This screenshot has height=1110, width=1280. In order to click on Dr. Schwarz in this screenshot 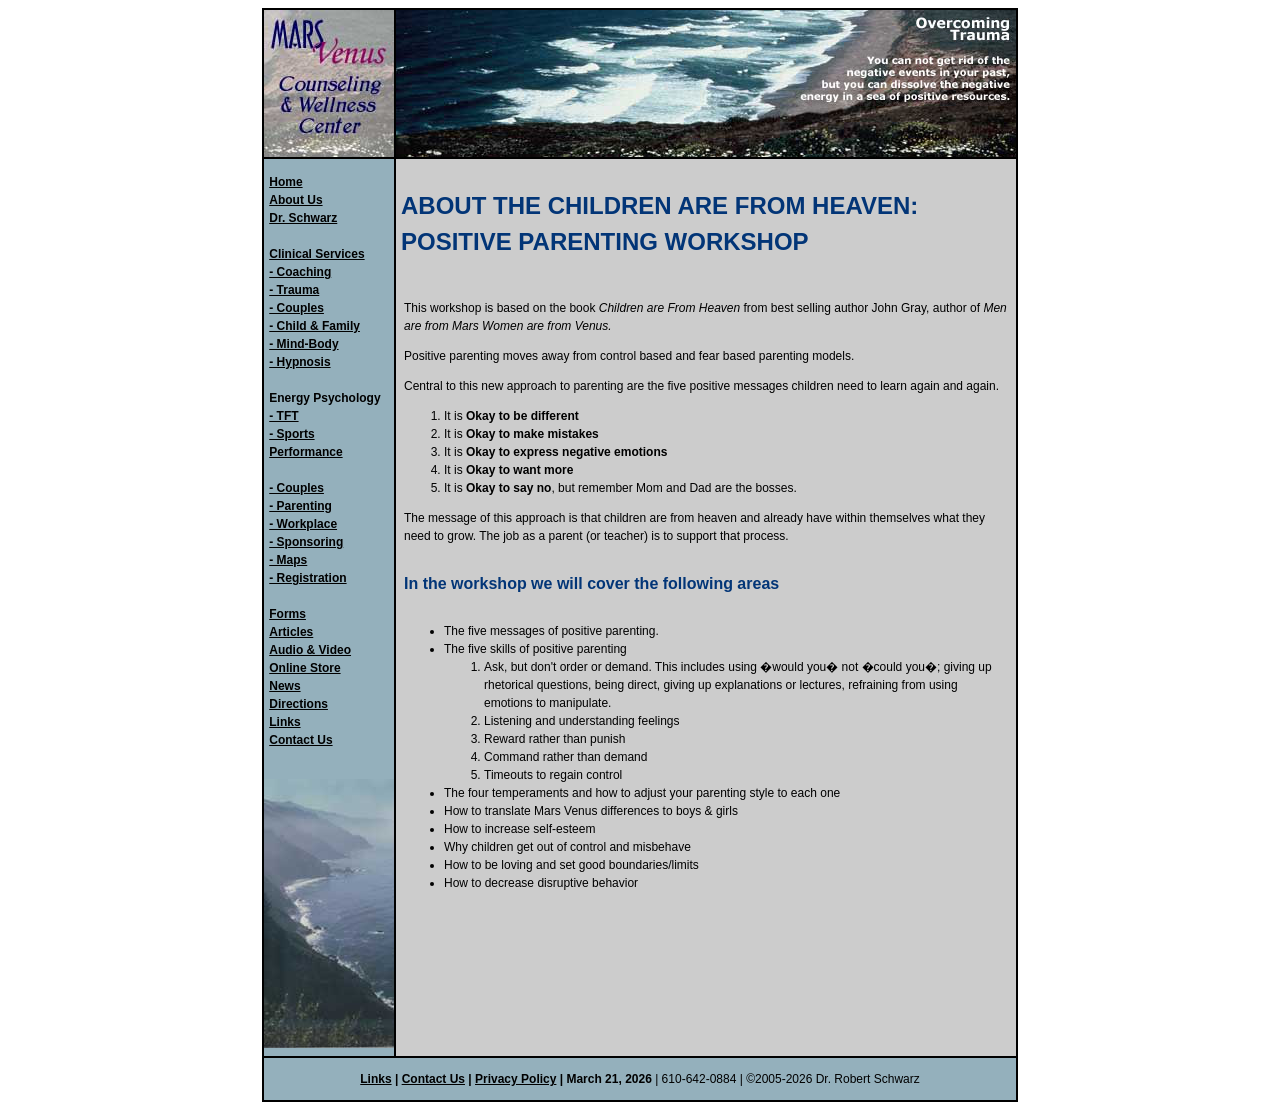, I will do `click(303, 218)`.